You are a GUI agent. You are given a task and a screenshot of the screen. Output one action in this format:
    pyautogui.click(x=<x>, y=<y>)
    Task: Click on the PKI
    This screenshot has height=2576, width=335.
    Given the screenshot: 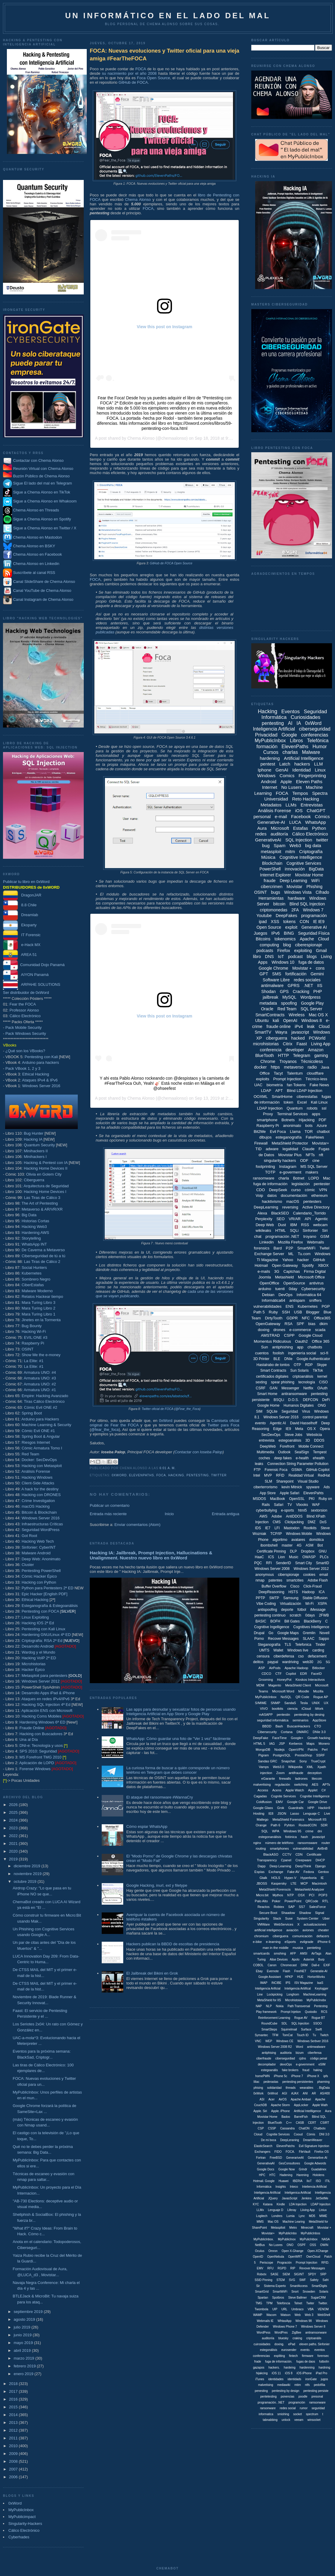 What is the action you would take?
    pyautogui.click(x=311, y=1499)
    